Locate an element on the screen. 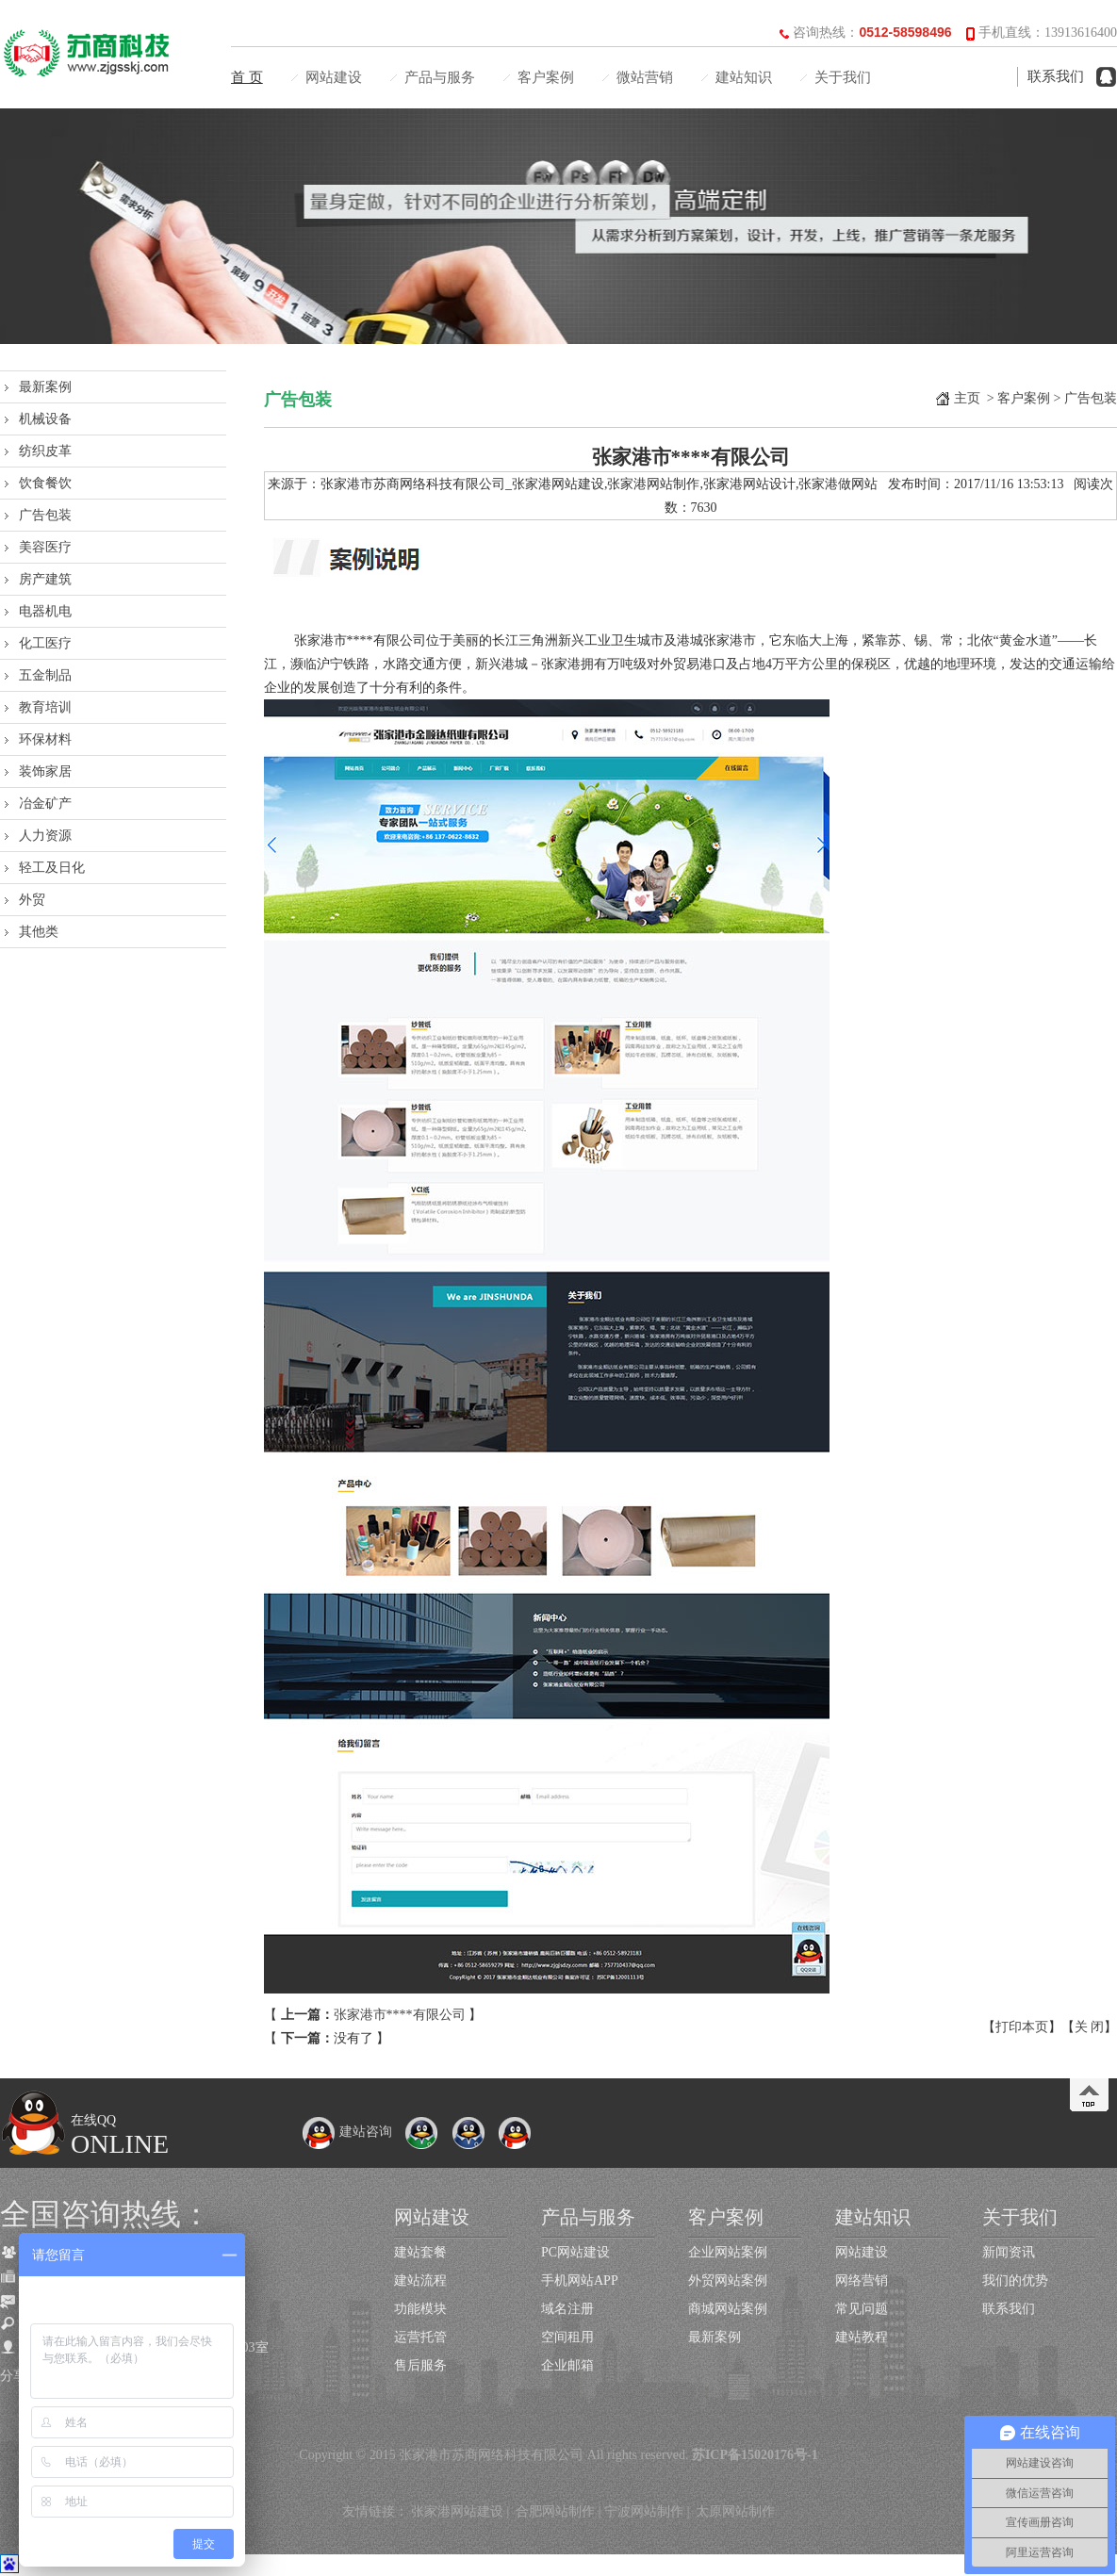 The height and width of the screenshot is (2576, 1117). 饮食餐饮 is located at coordinates (45, 483).